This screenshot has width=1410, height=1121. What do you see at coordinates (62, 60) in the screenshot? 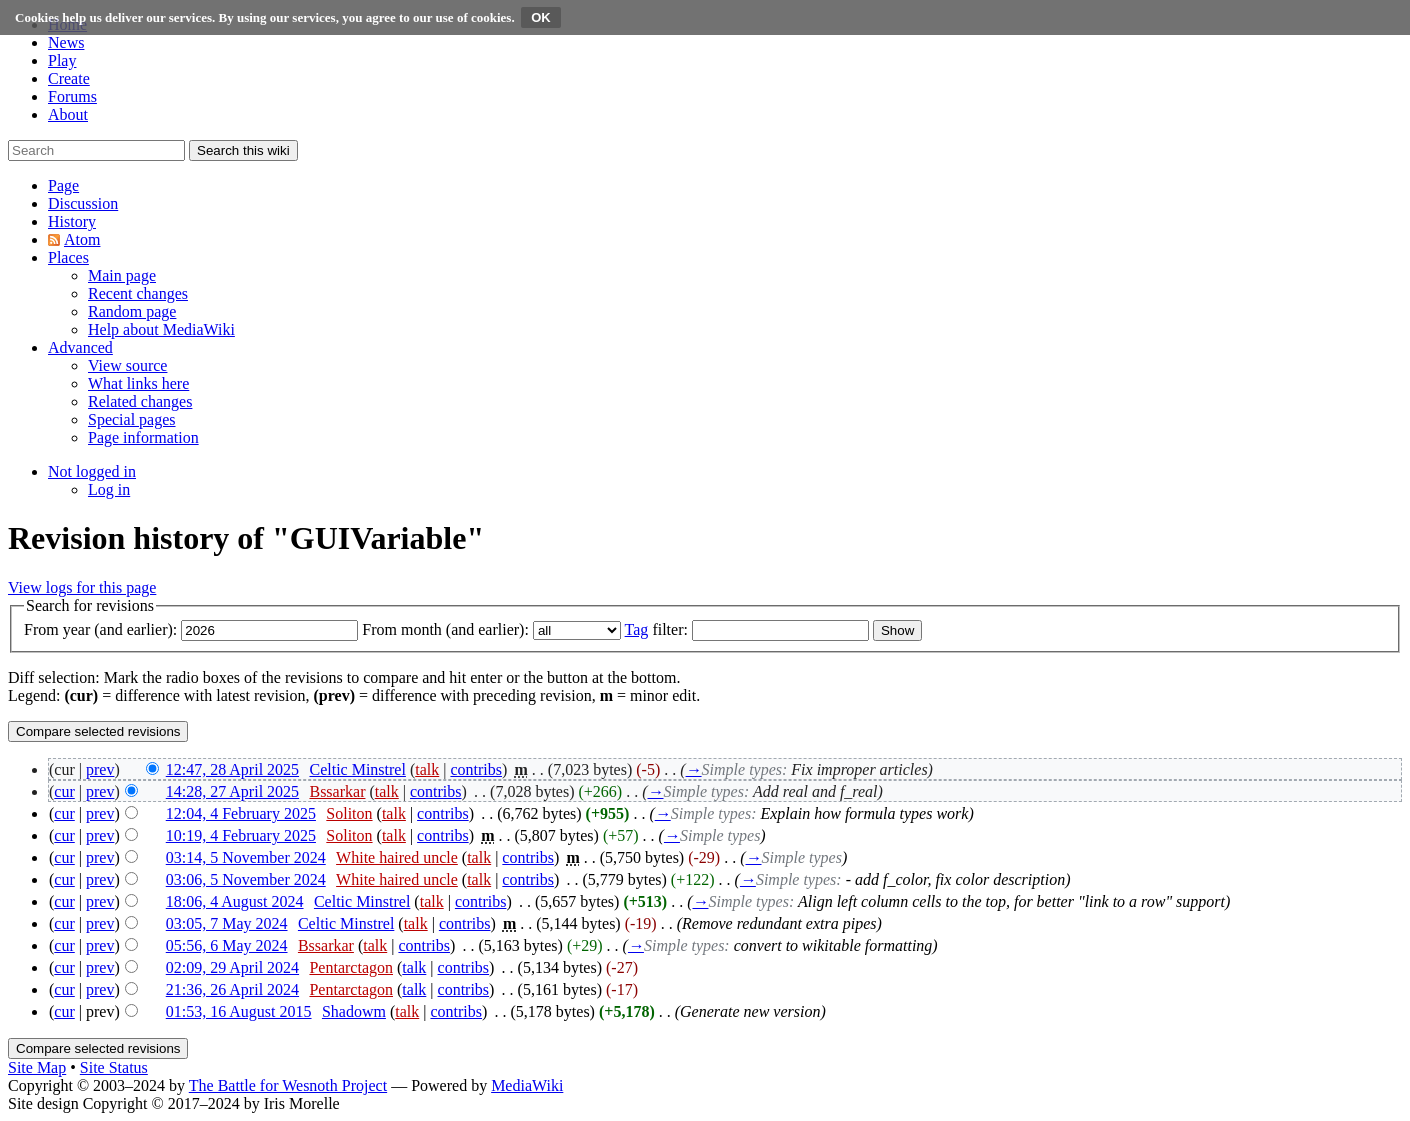
I see `Play` at bounding box center [62, 60].